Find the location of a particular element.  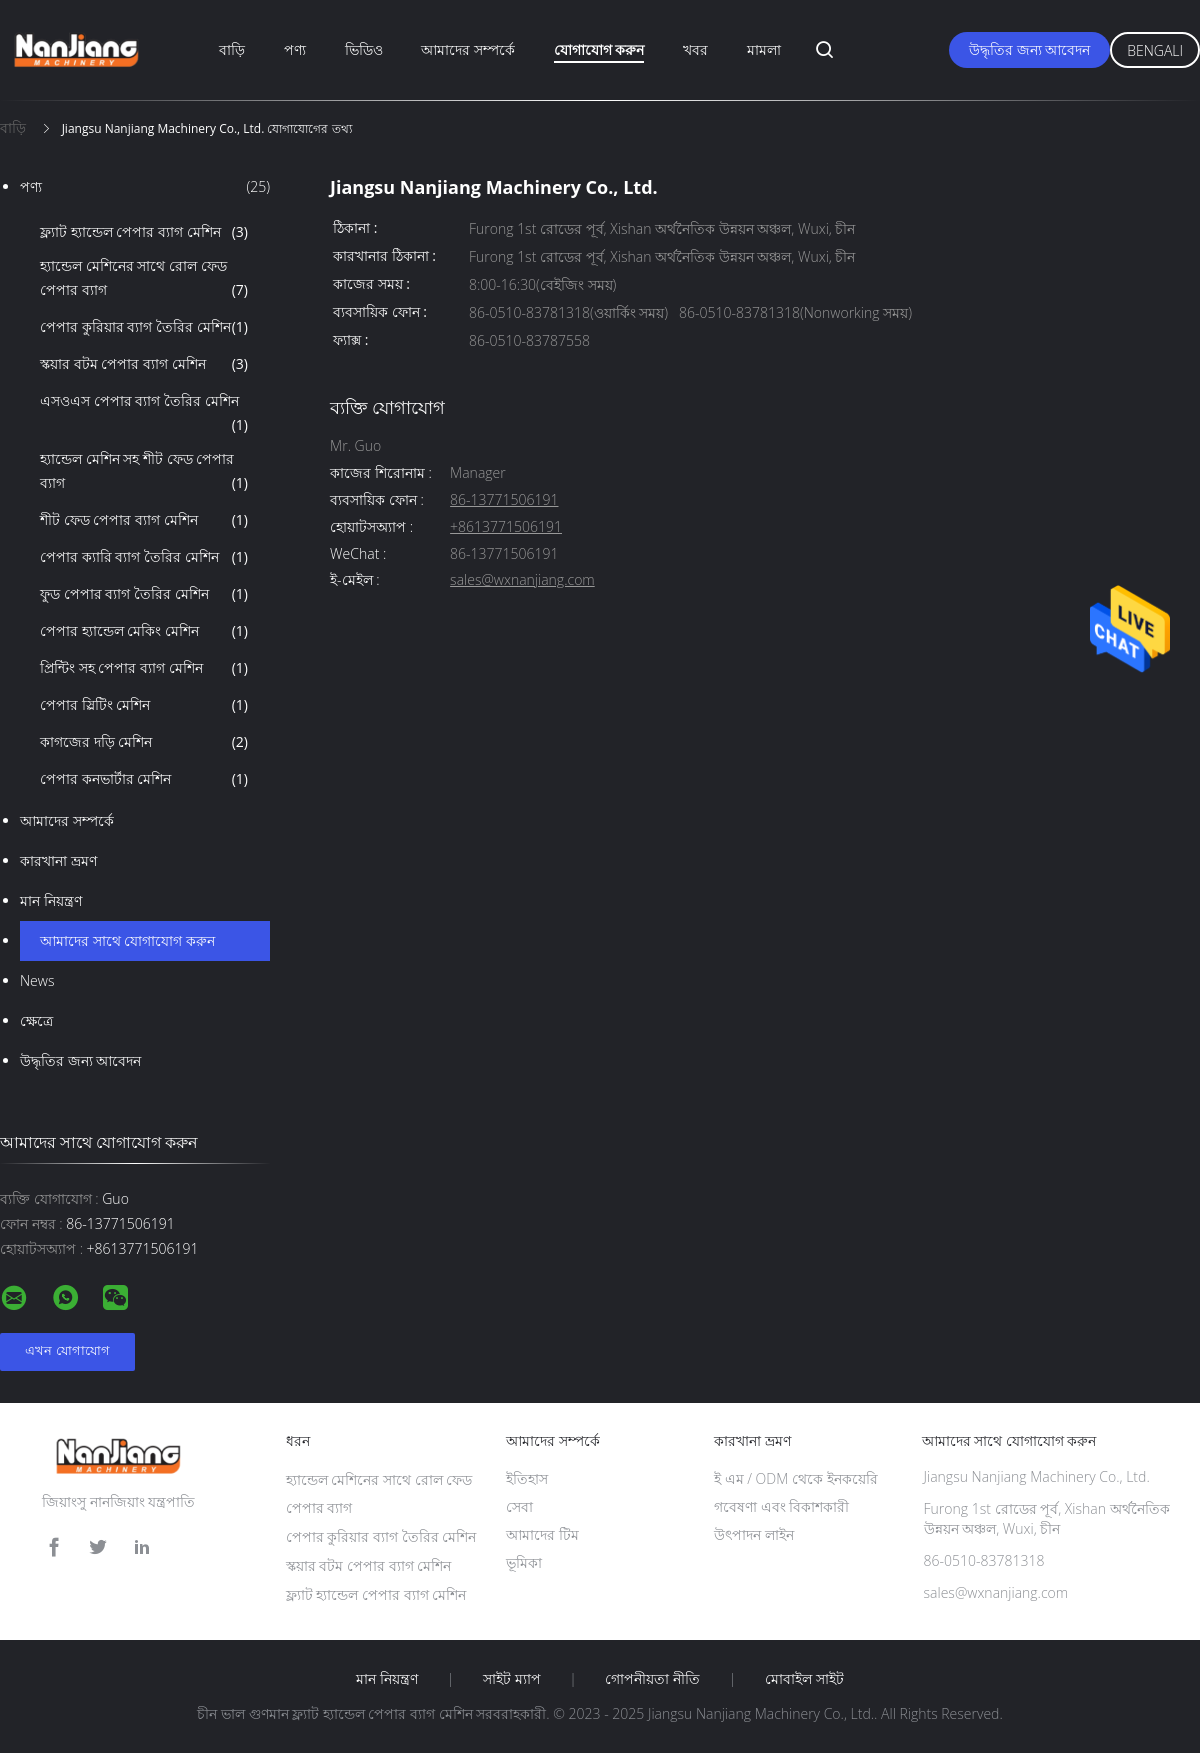

পেপার কুরিয়ার ব্যাগ তৈরির মেশিন is located at coordinates (144, 327).